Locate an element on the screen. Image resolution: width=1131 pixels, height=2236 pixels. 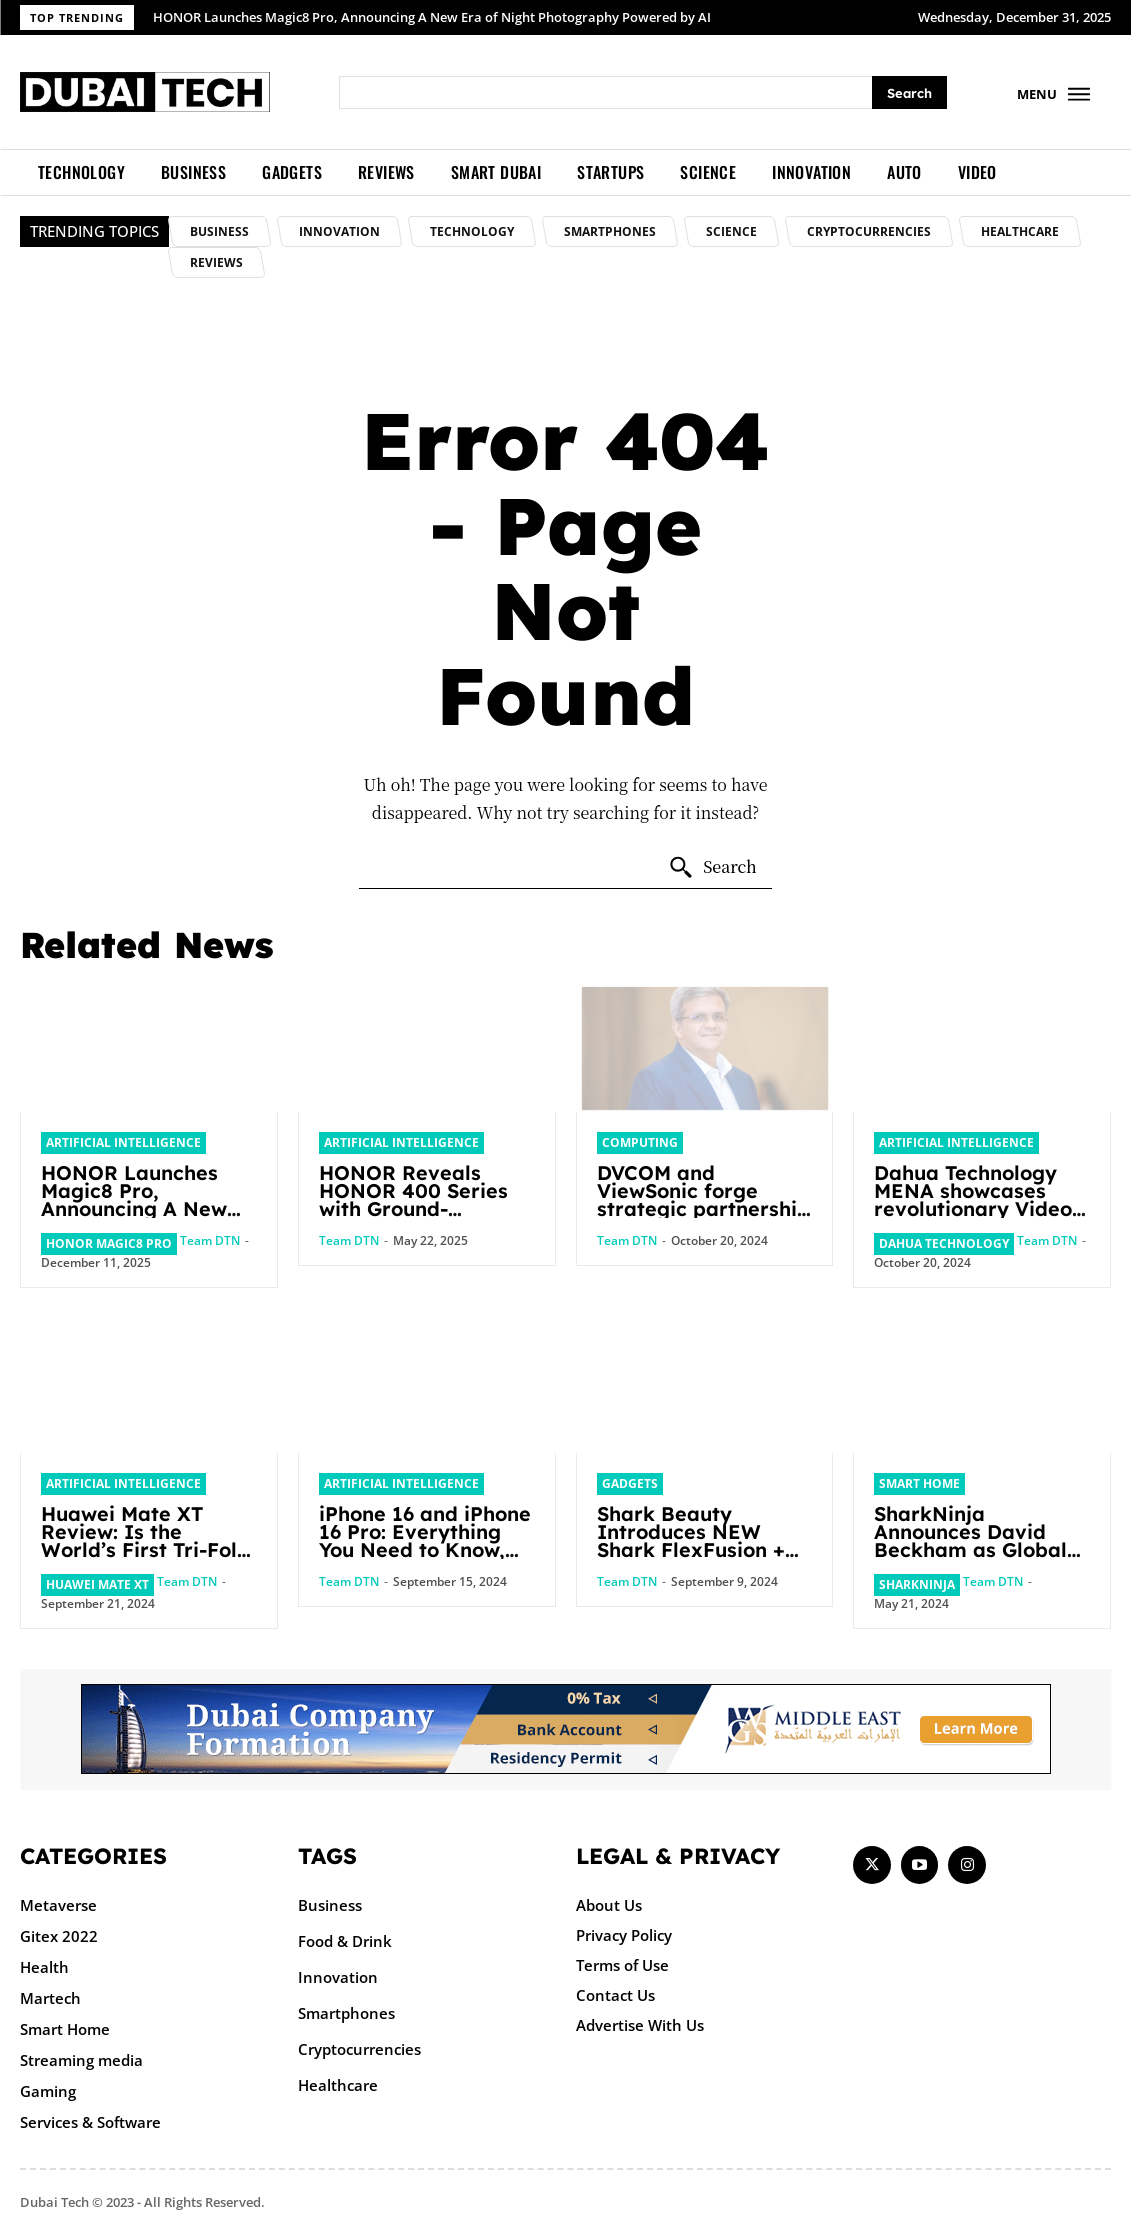
[Search] is located at coordinates (909, 92).